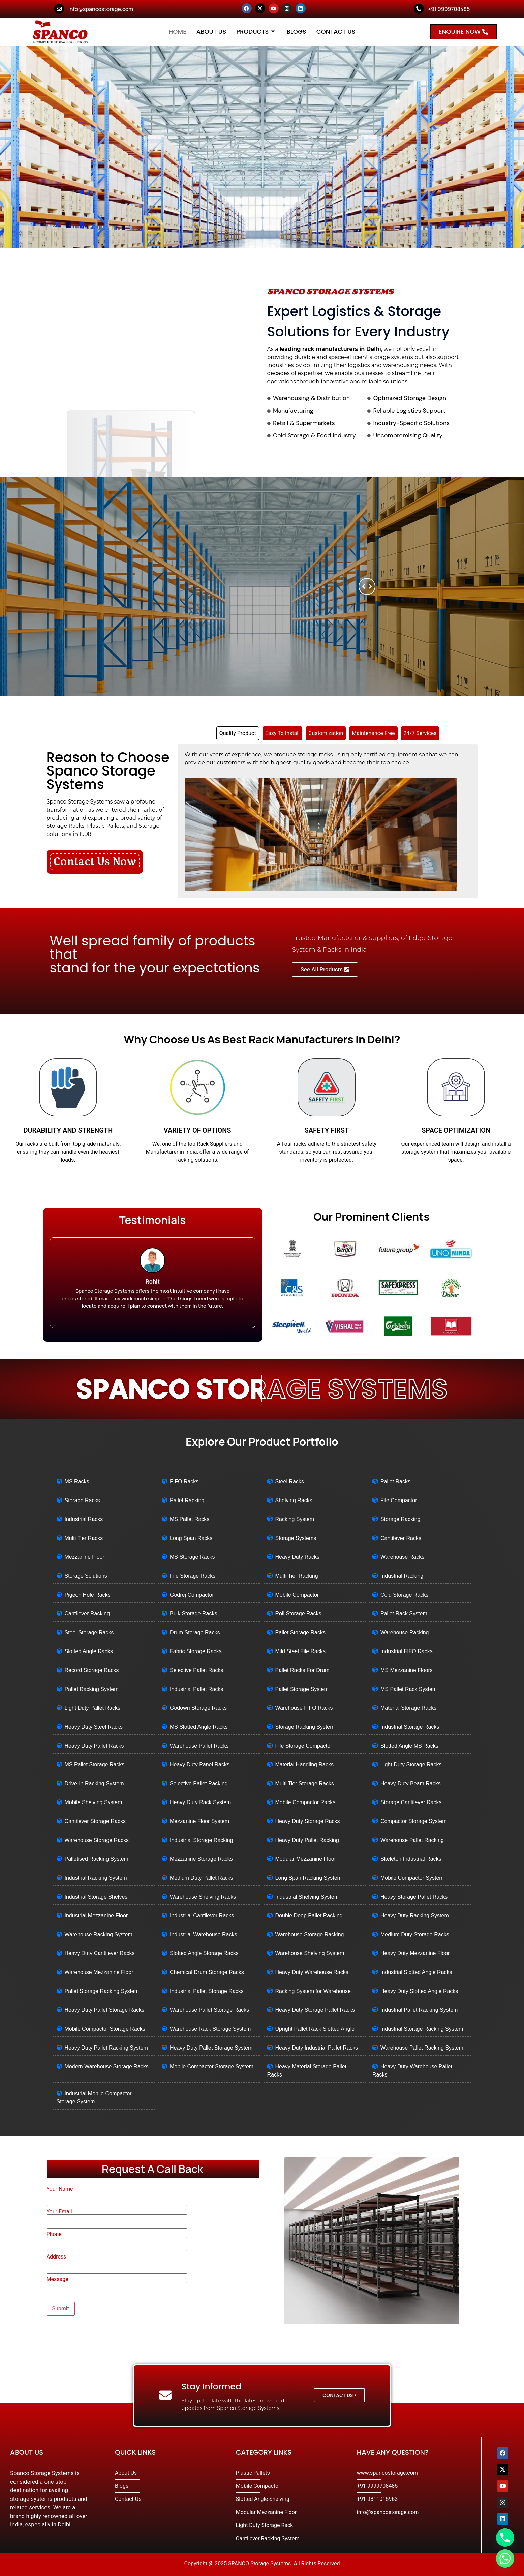 The height and width of the screenshot is (2576, 524). What do you see at coordinates (412, 1840) in the screenshot?
I see `Warehouse Pallet Racking` at bounding box center [412, 1840].